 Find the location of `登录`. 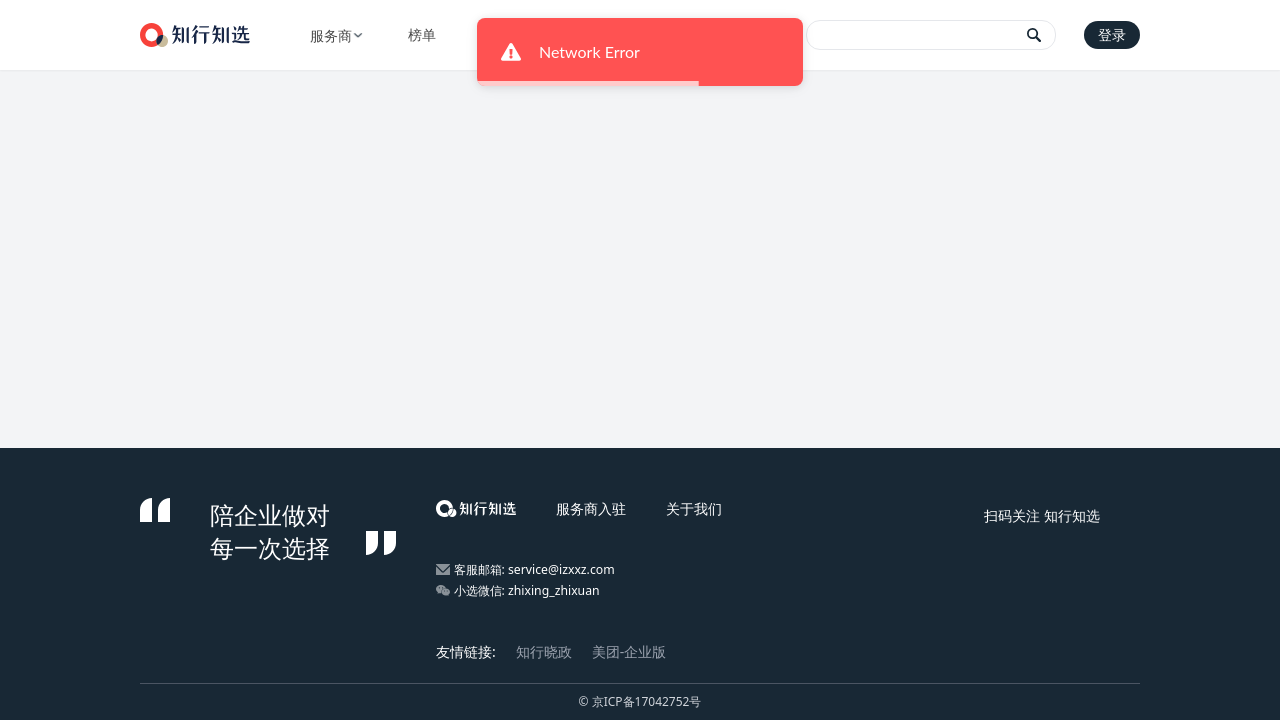

登录 is located at coordinates (1112, 34).